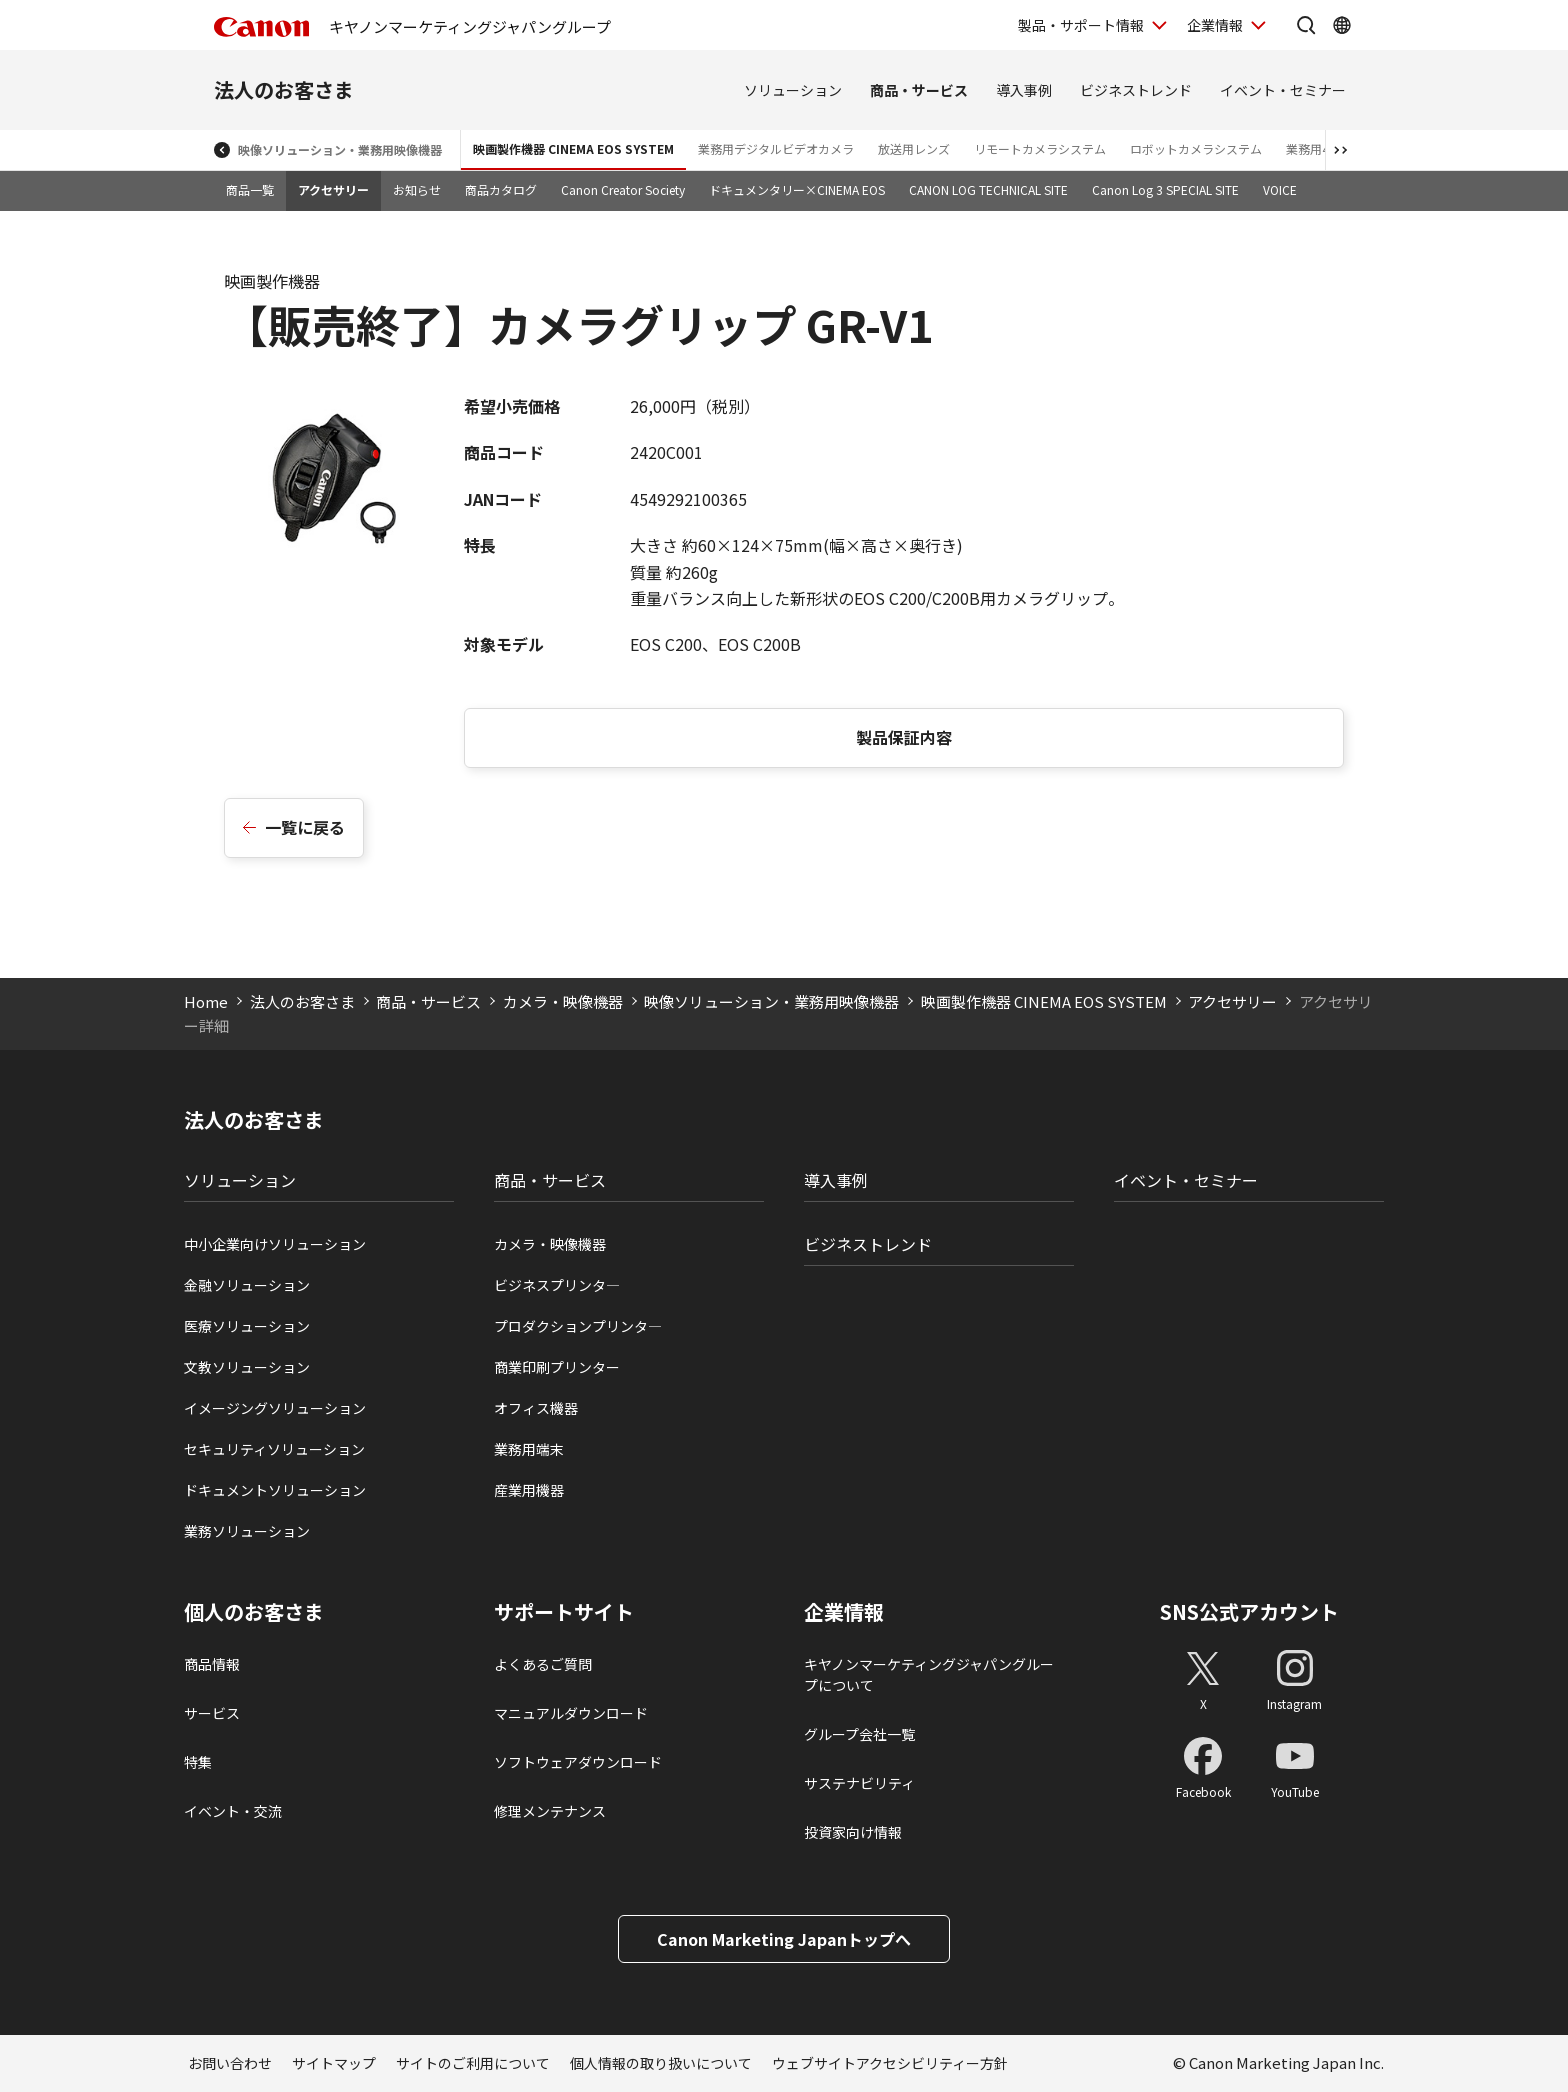 This screenshot has width=1568, height=2092. Describe the element at coordinates (1040, 148) in the screenshot. I see `リモートカメラシステム` at that location.